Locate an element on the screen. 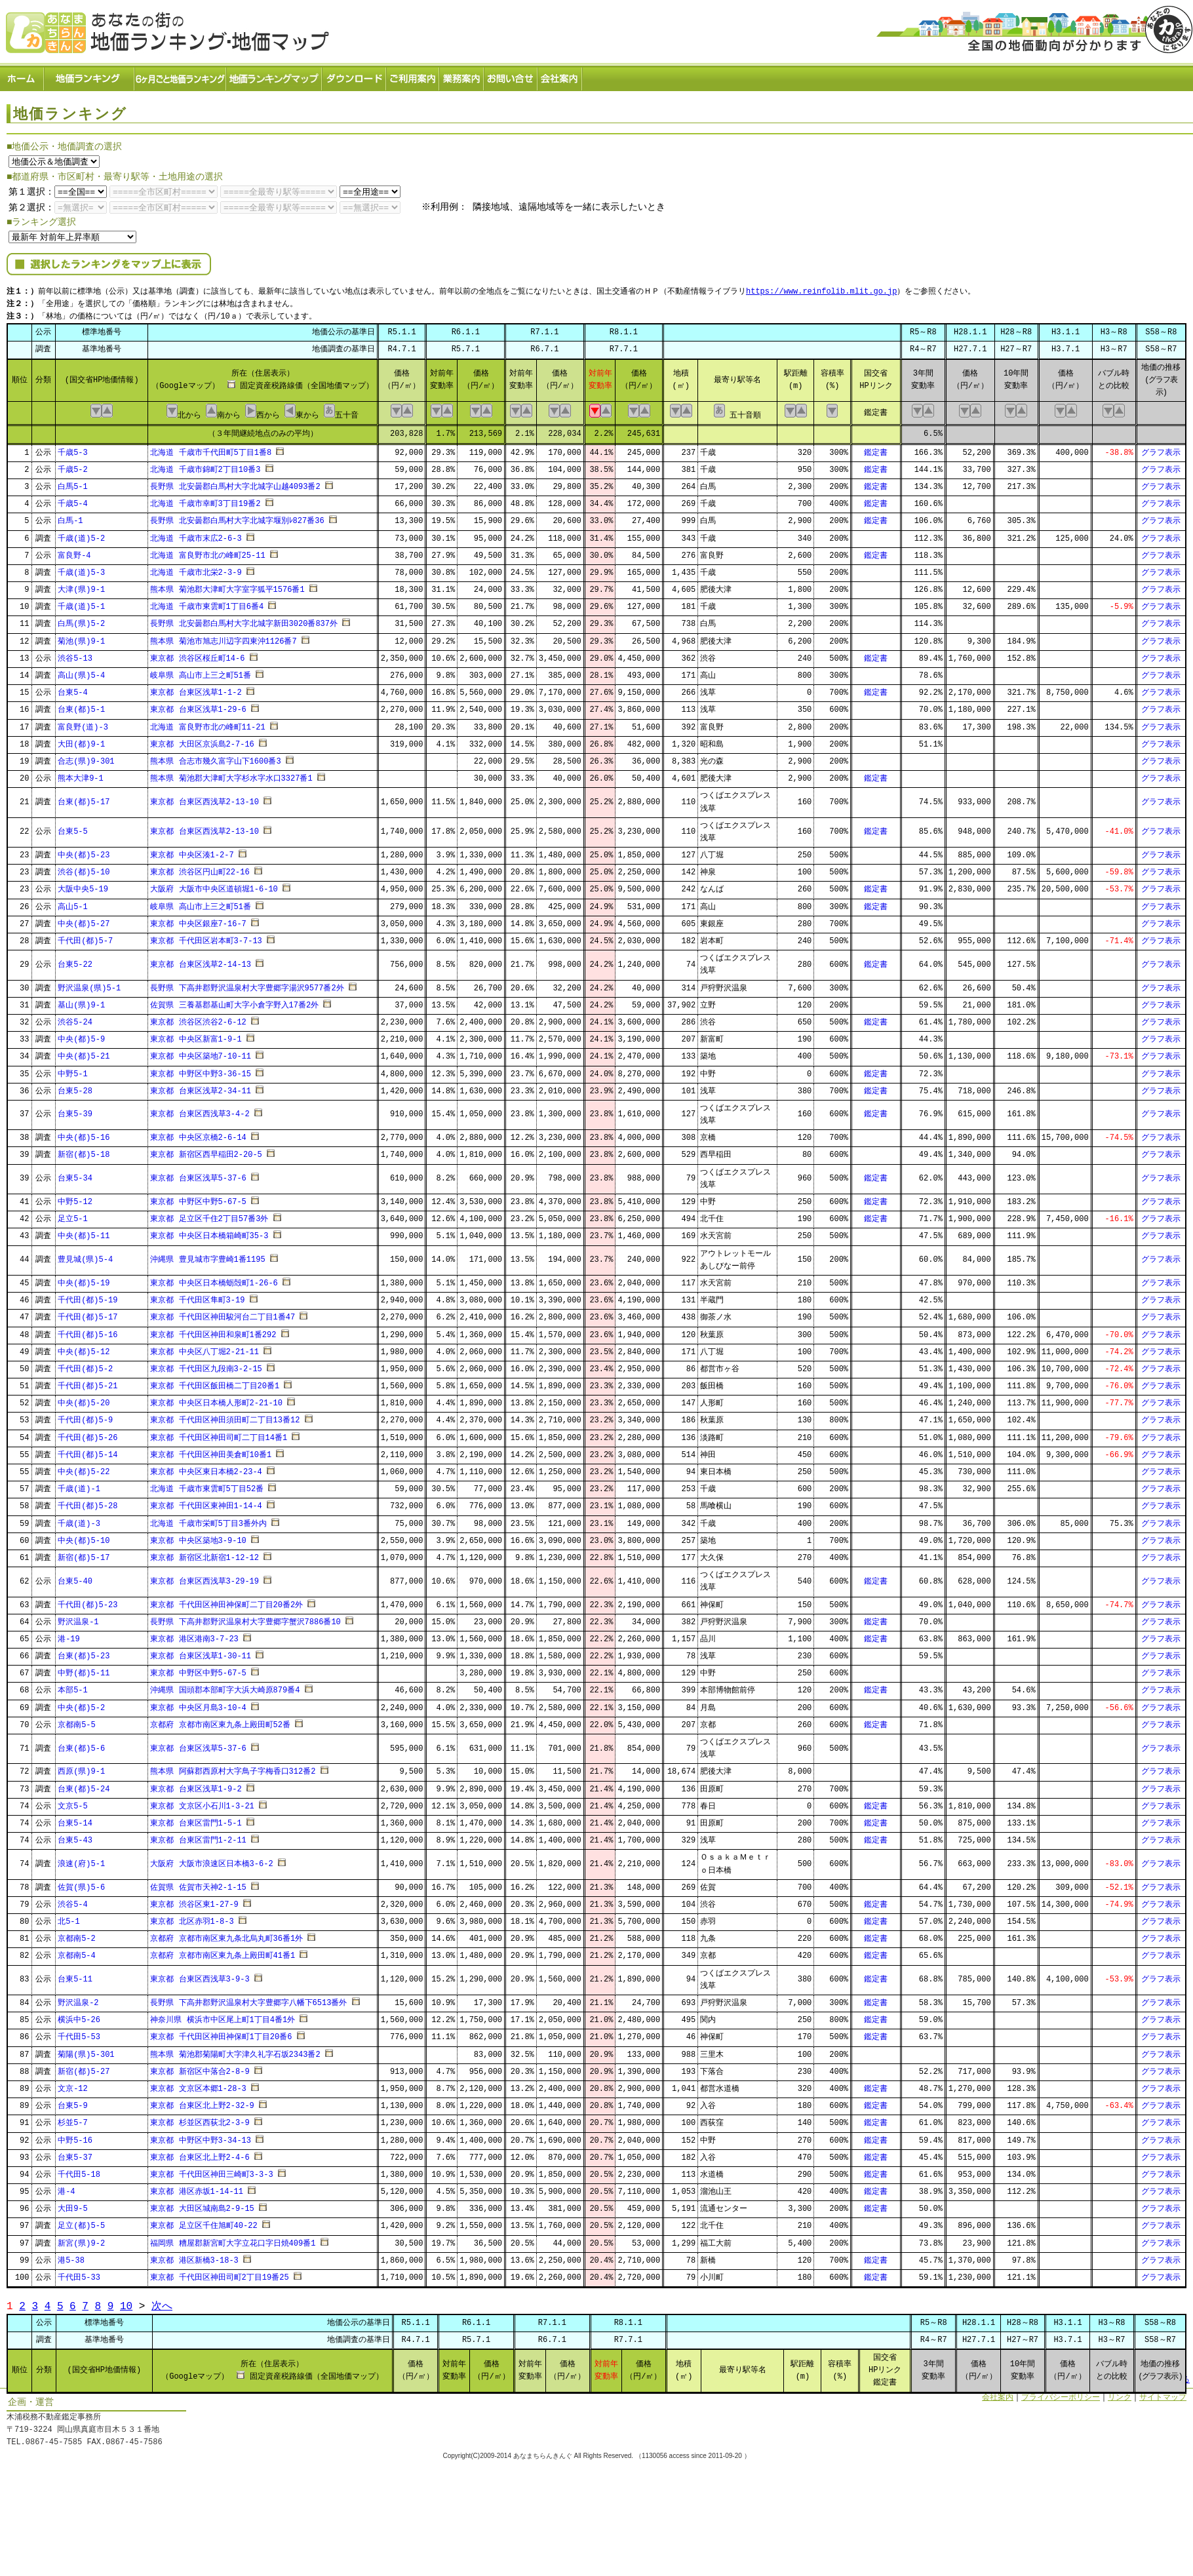 The image size is (1193, 2576). 東京都 千代田区神田和泉町1番292 is located at coordinates (213, 1331).